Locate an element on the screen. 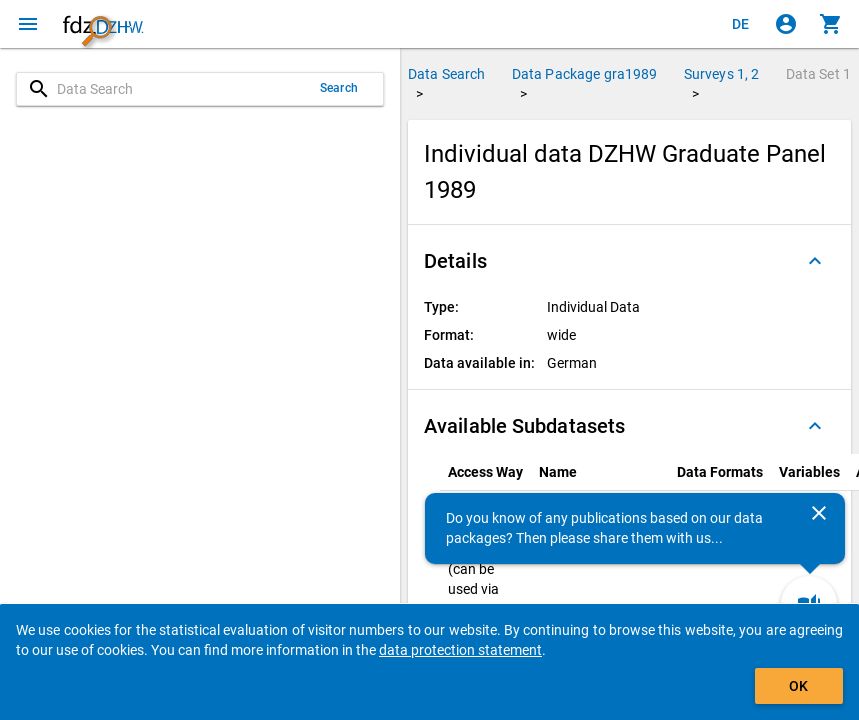 The height and width of the screenshot is (720, 859). OK [Click to hide the banner.] is located at coordinates (798, 686).